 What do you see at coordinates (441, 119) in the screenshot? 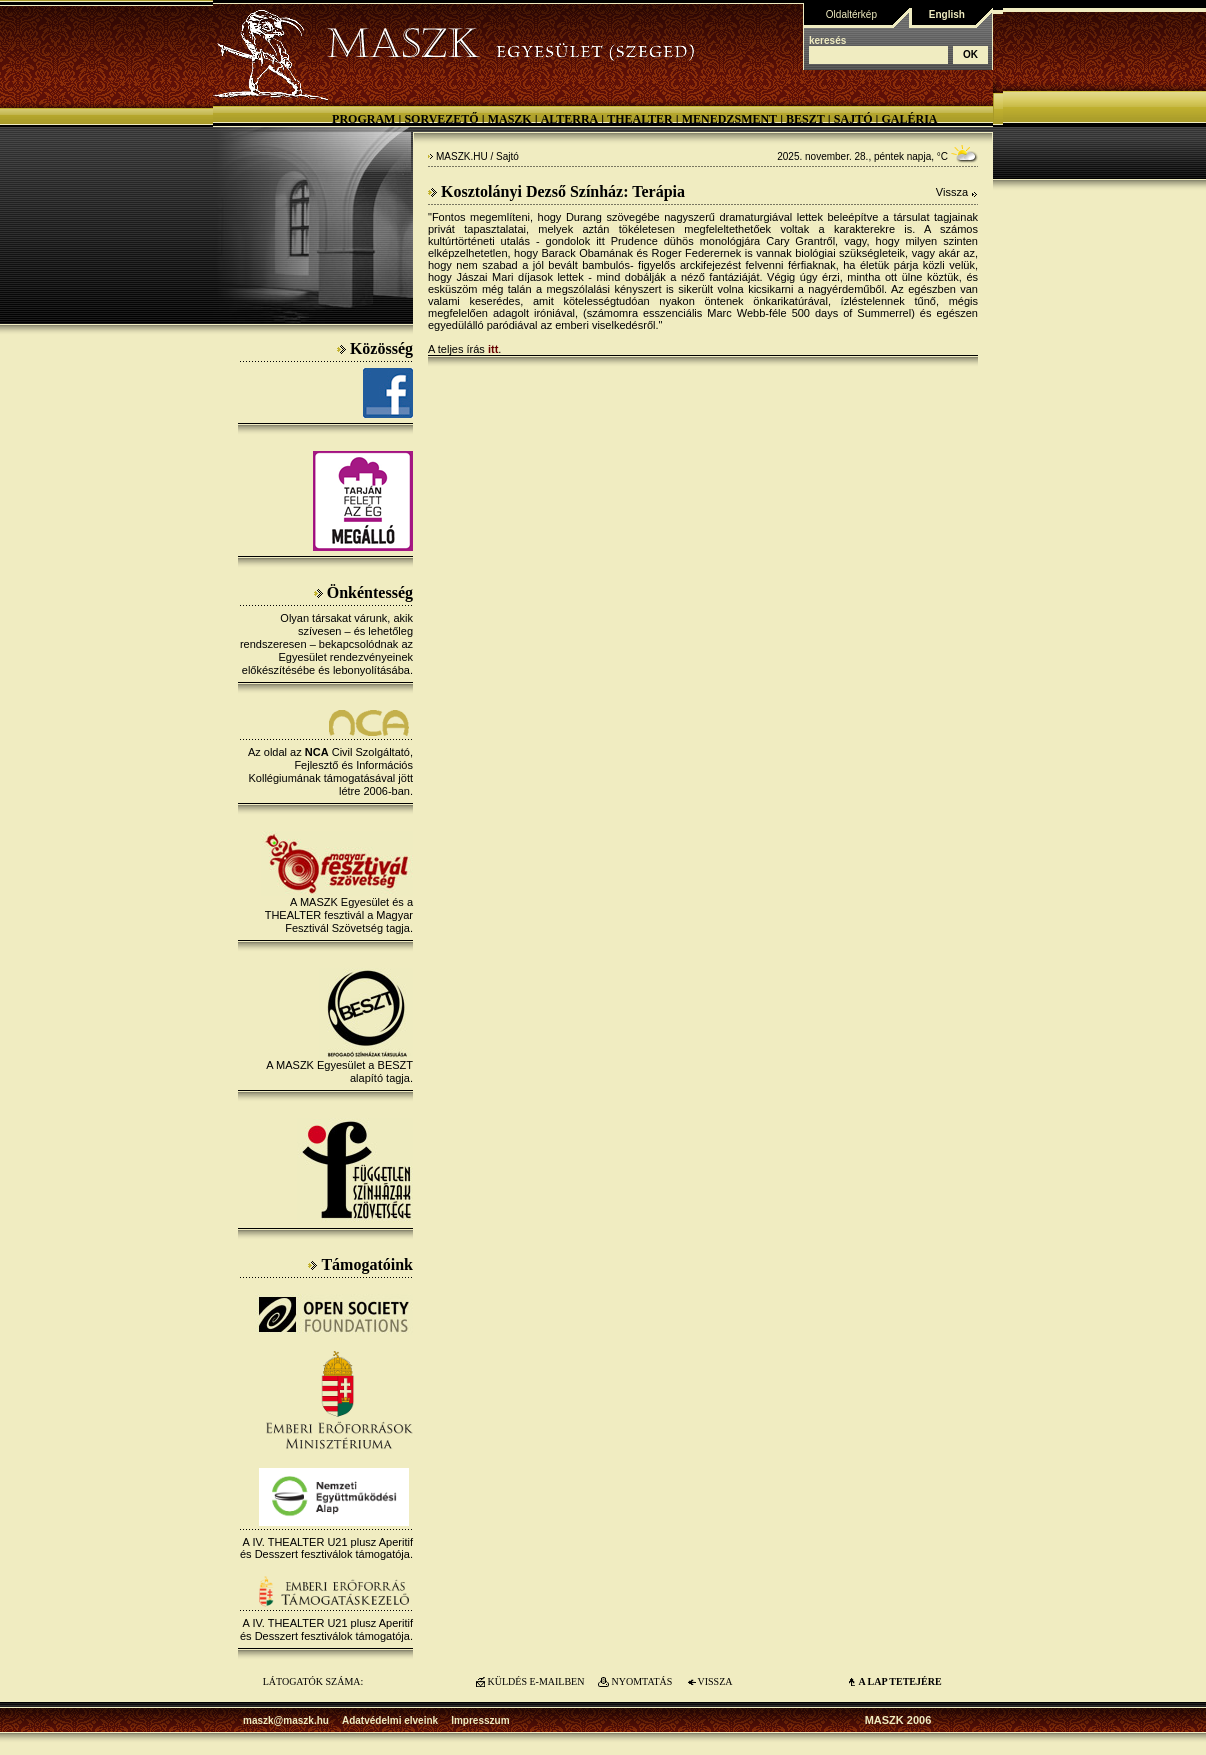
I see `Sorvezető` at bounding box center [441, 119].